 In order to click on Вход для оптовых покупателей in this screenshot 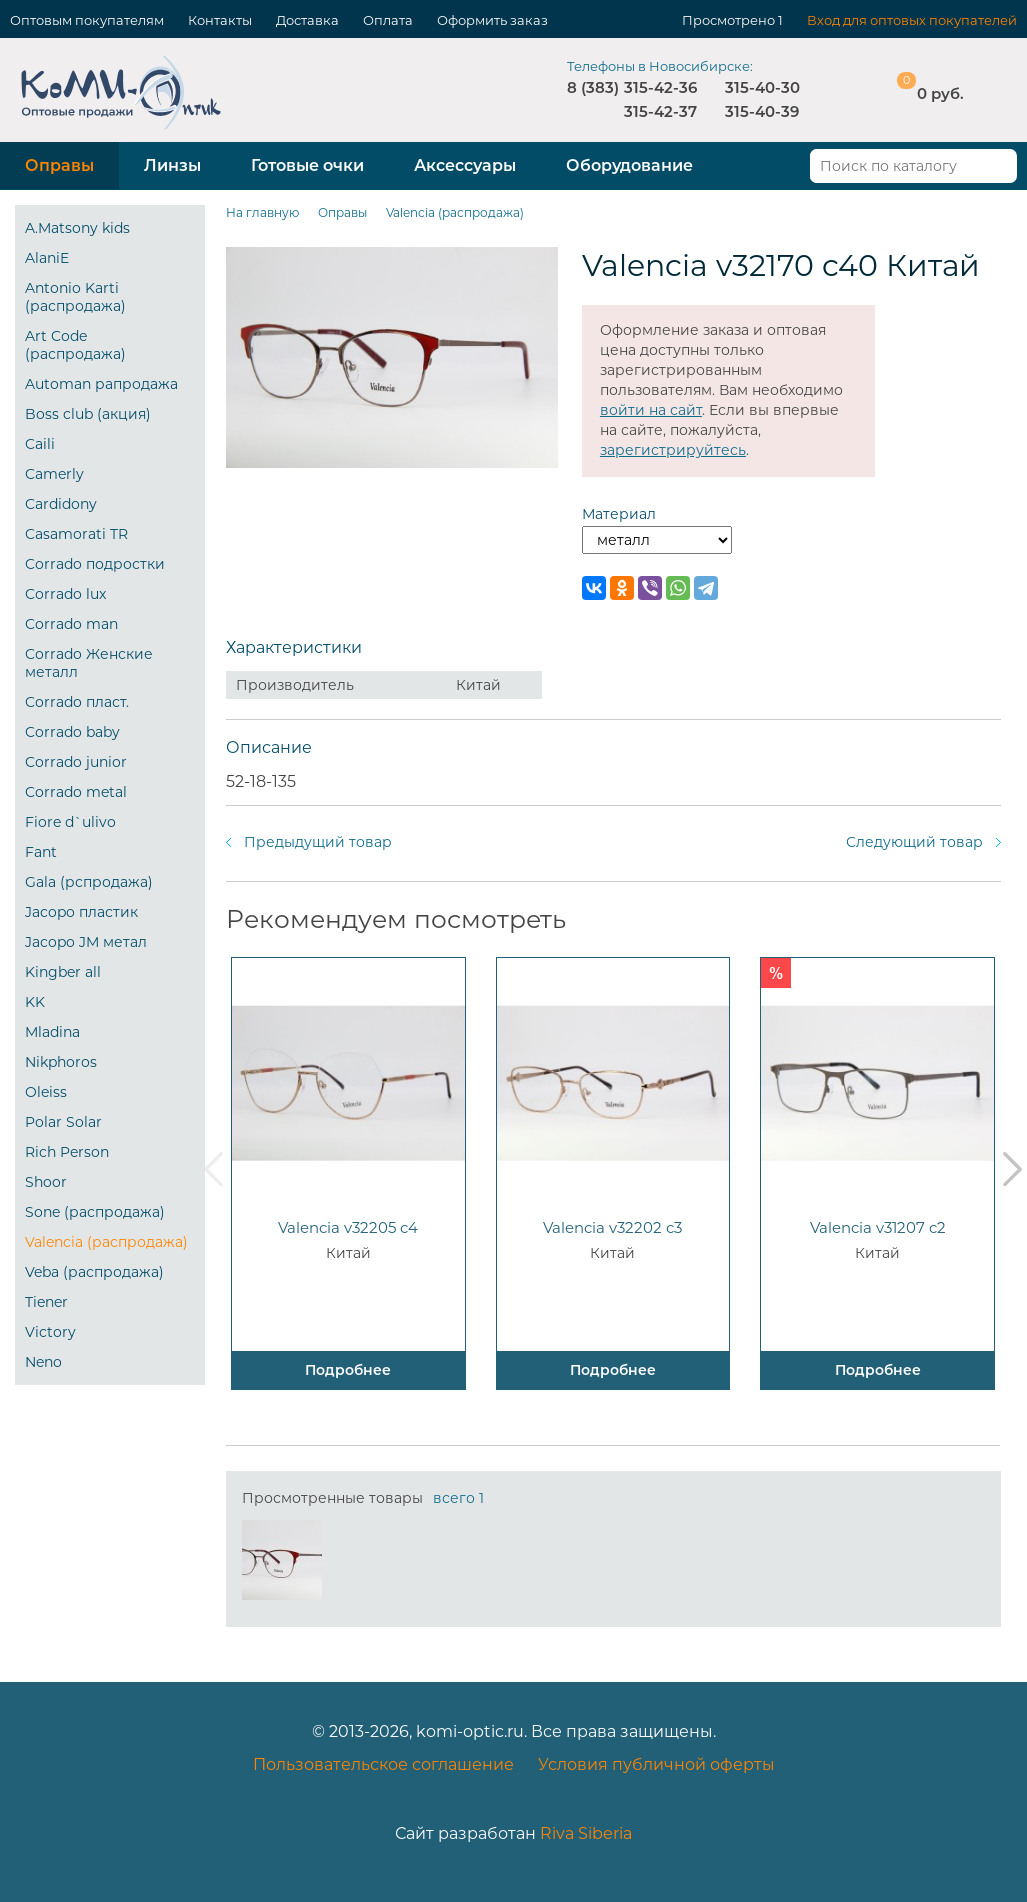, I will do `click(912, 20)`.